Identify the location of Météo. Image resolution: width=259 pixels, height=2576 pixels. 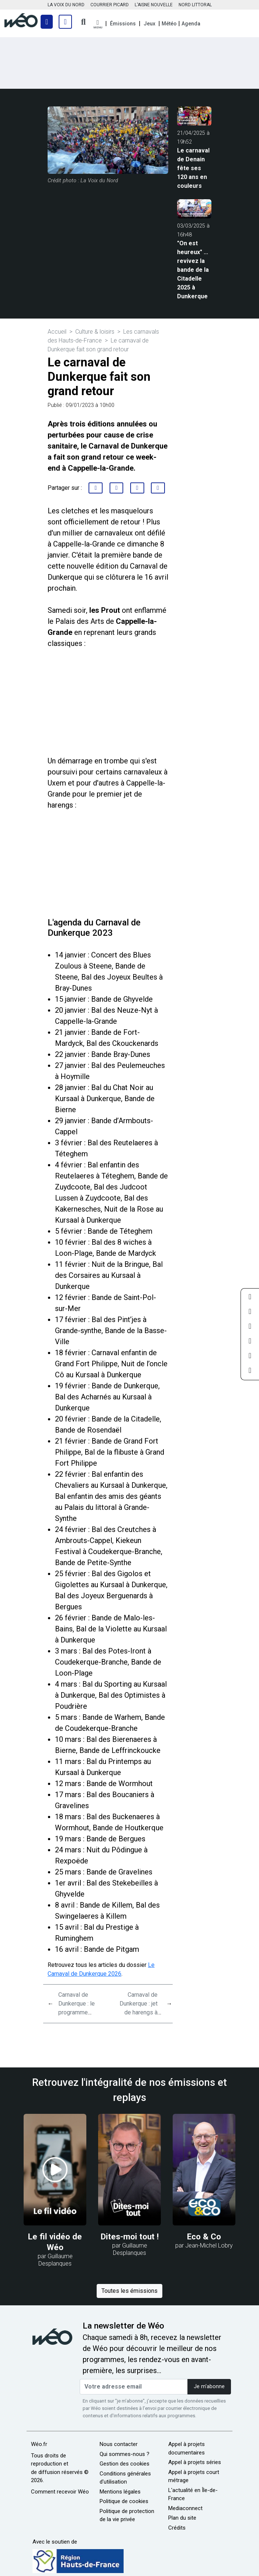
(169, 24).